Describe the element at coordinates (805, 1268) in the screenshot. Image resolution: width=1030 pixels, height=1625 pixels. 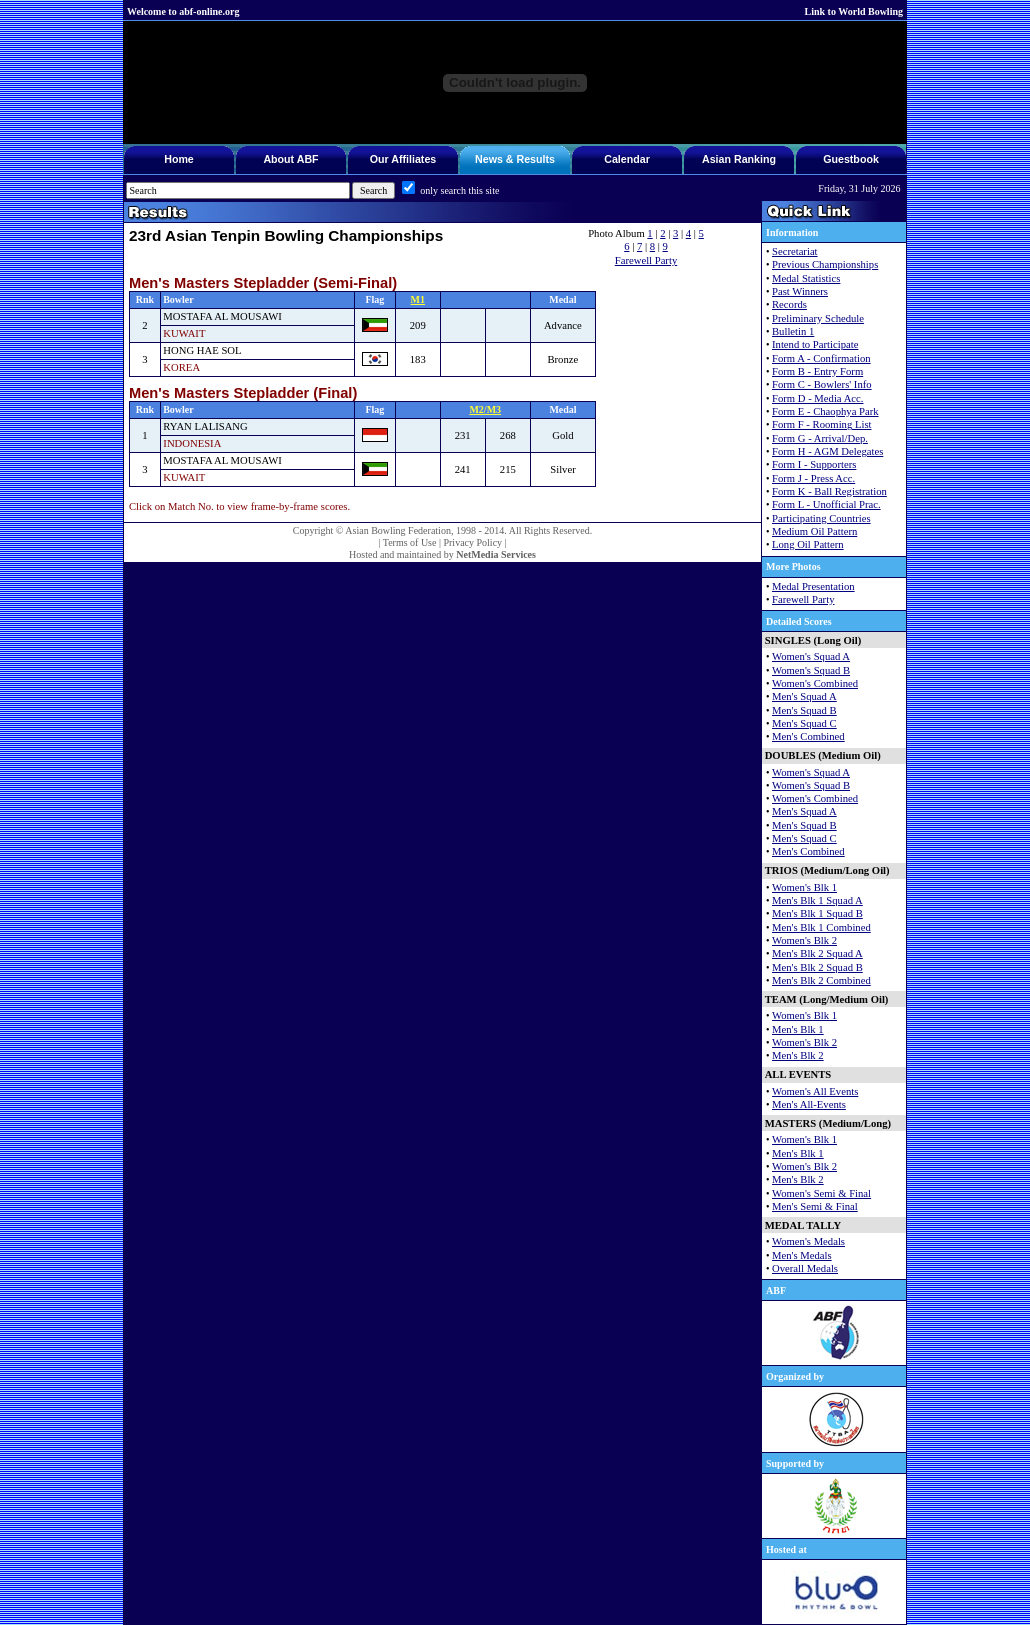
I see `Overall Medals` at that location.